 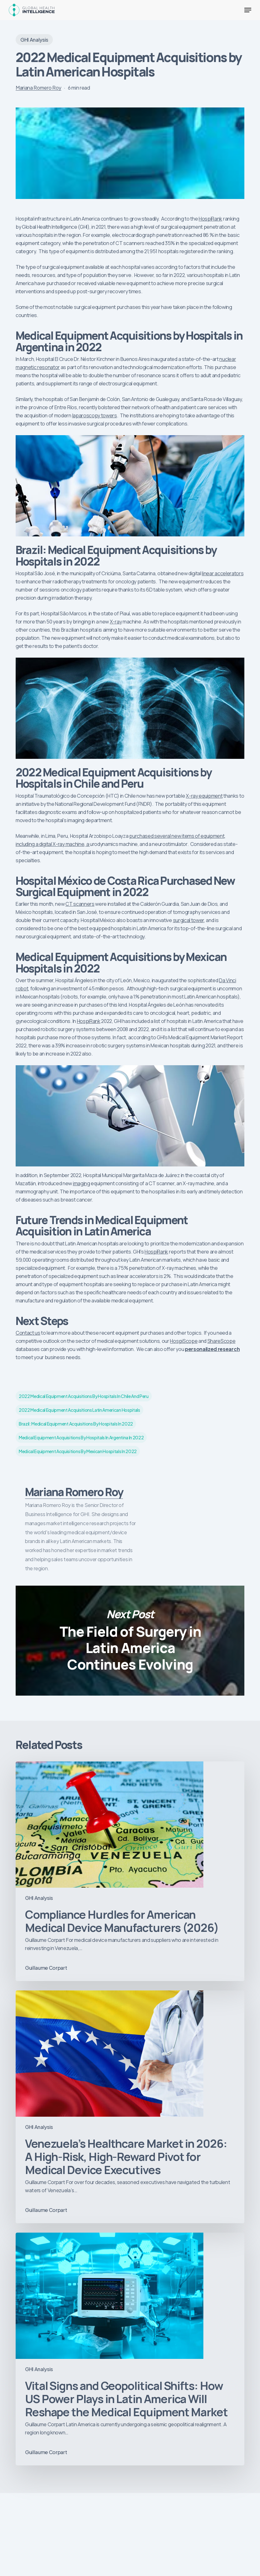 What do you see at coordinates (197, 920) in the screenshot?
I see `tower [tower (opens in a new tab)]` at bounding box center [197, 920].